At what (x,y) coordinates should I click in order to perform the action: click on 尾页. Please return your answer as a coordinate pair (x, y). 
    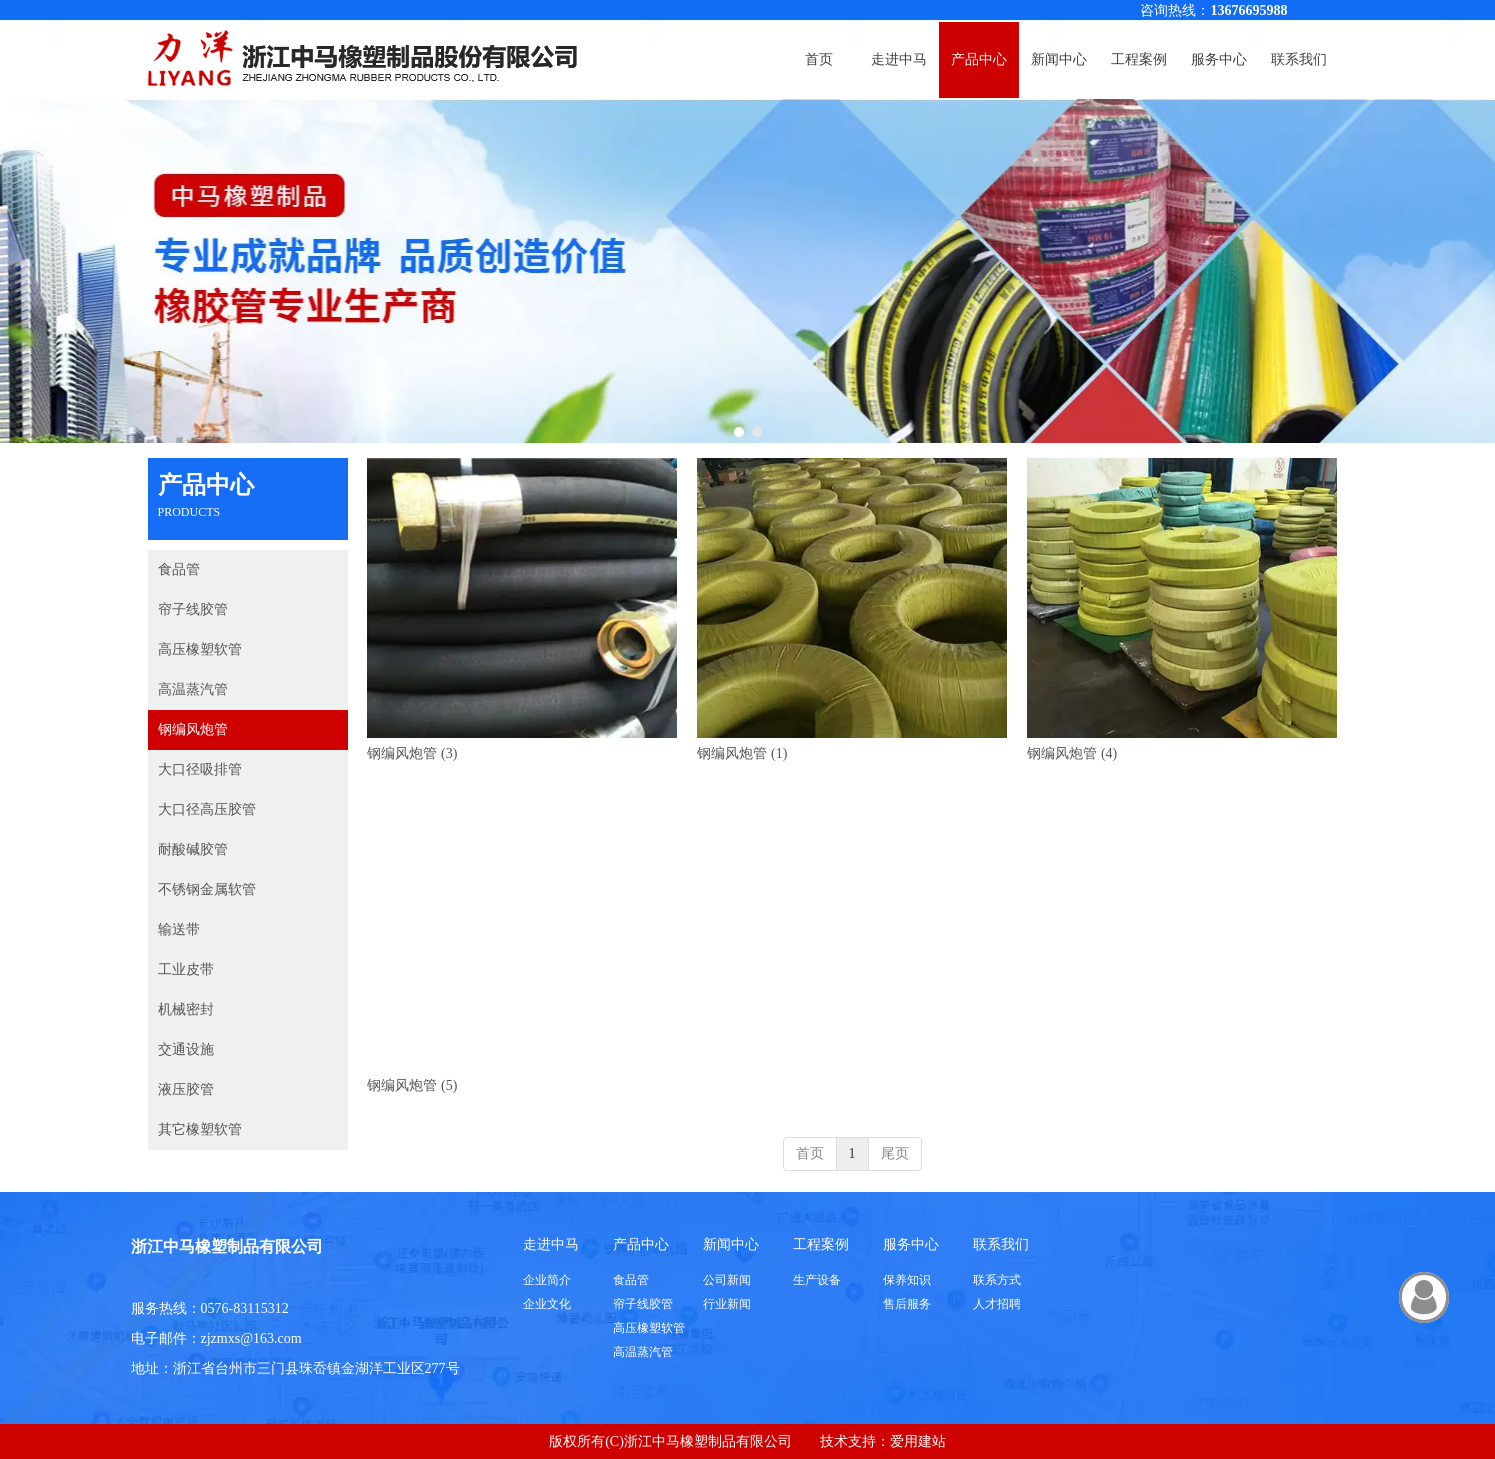
    Looking at the image, I should click on (895, 1153).